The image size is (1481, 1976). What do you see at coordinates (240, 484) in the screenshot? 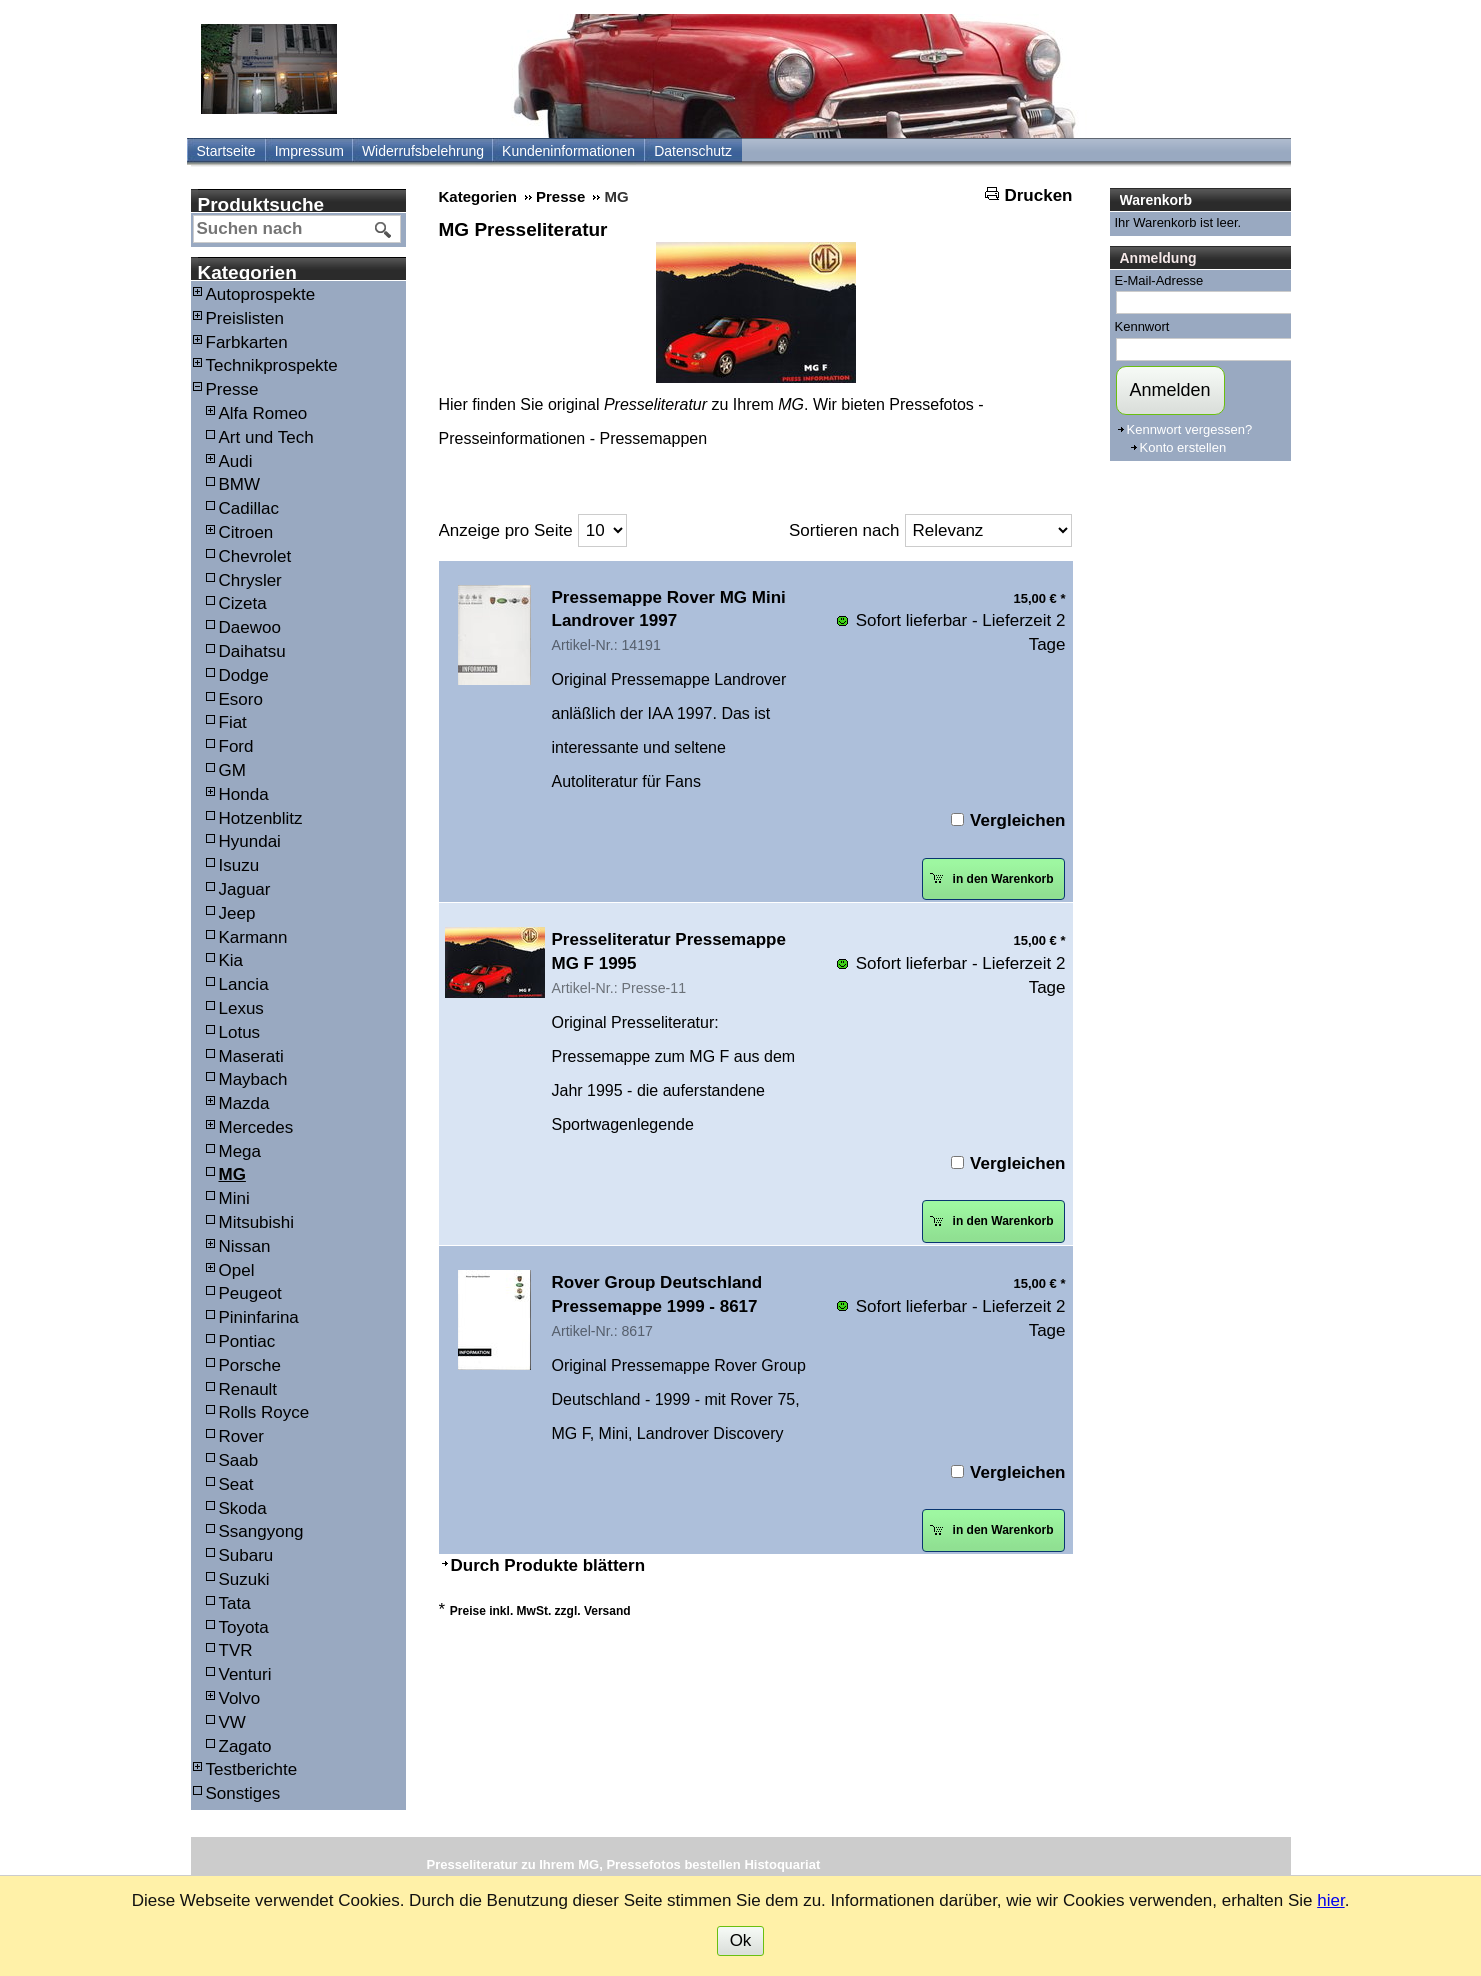
I see `BMW` at bounding box center [240, 484].